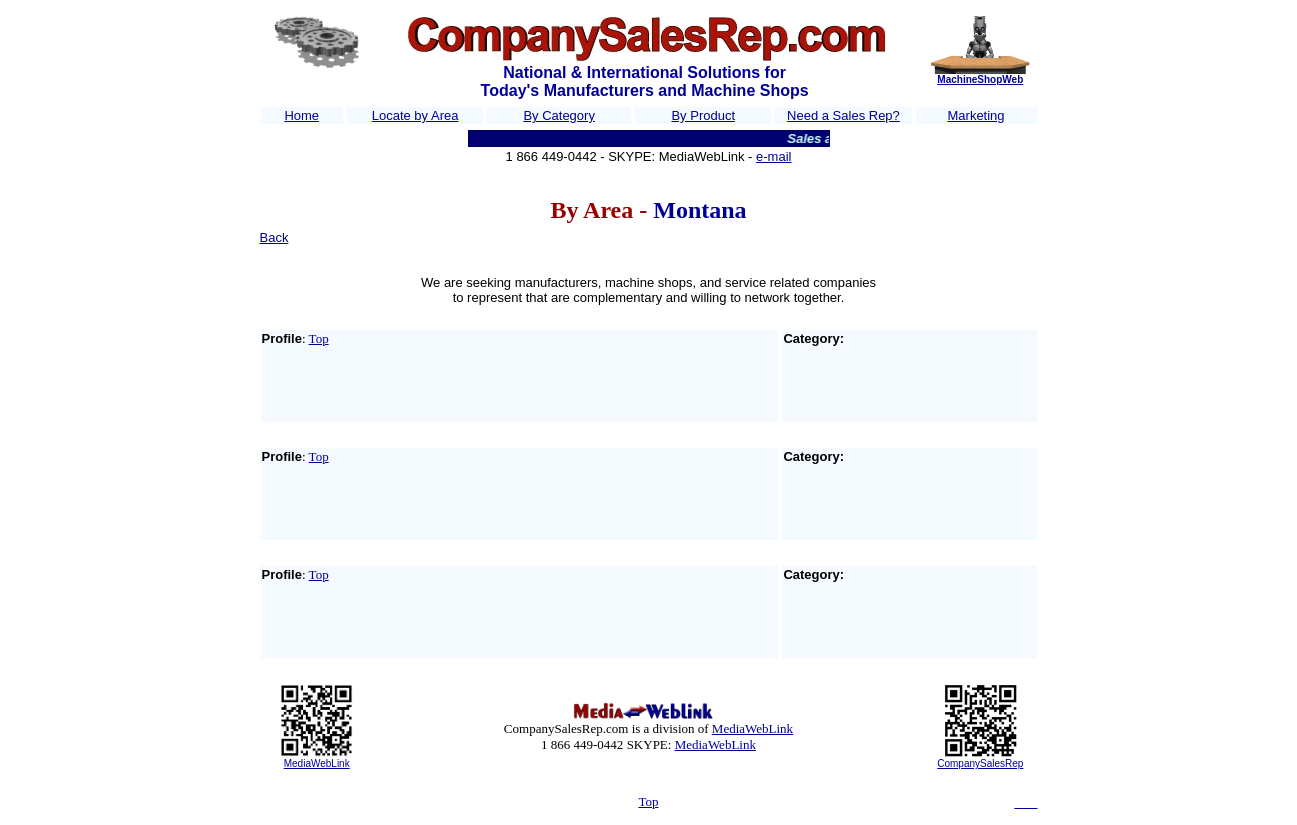 The image size is (1297, 825). What do you see at coordinates (980, 79) in the screenshot?
I see `MachineShopWeb` at bounding box center [980, 79].